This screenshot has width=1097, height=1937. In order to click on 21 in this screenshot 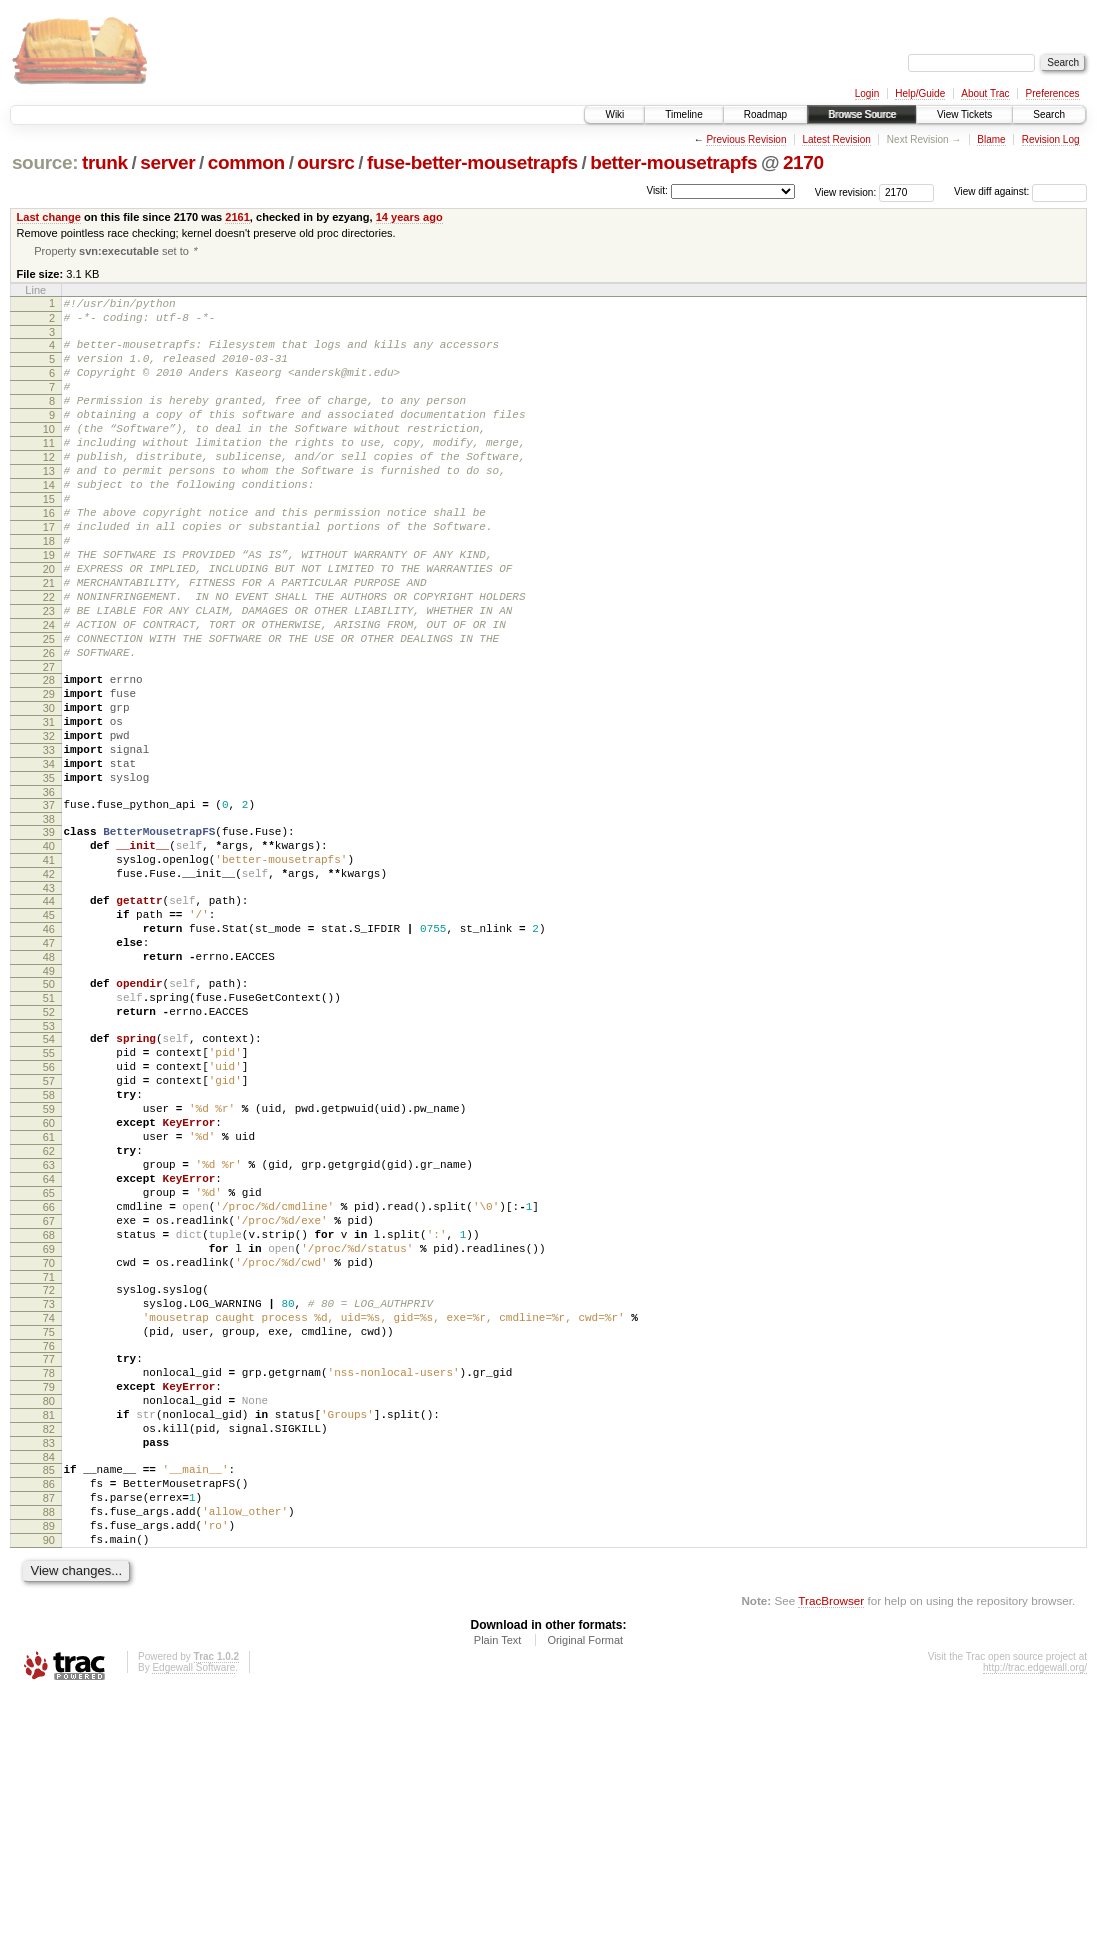, I will do `click(49, 642)`.